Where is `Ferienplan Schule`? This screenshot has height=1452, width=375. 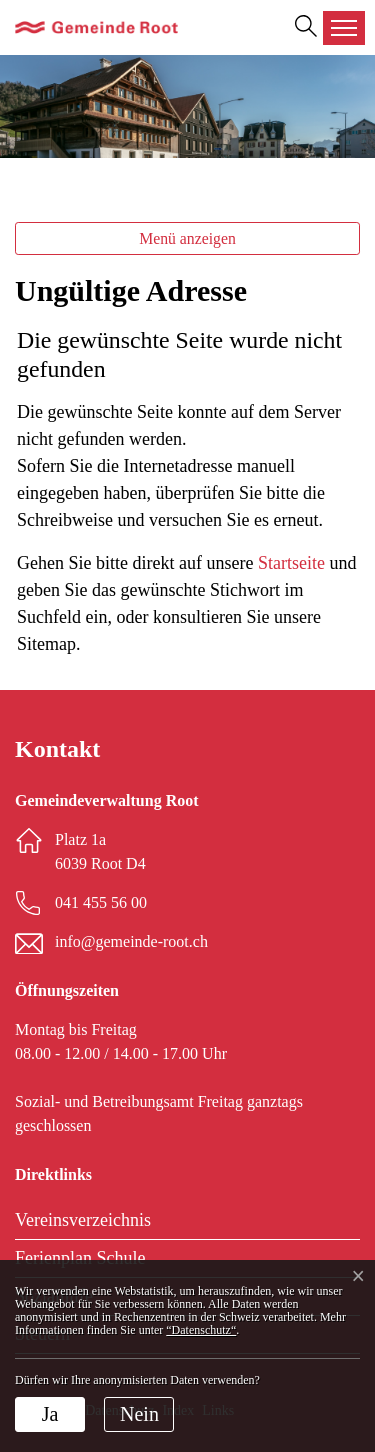
Ferienplan Schule is located at coordinates (80, 1258).